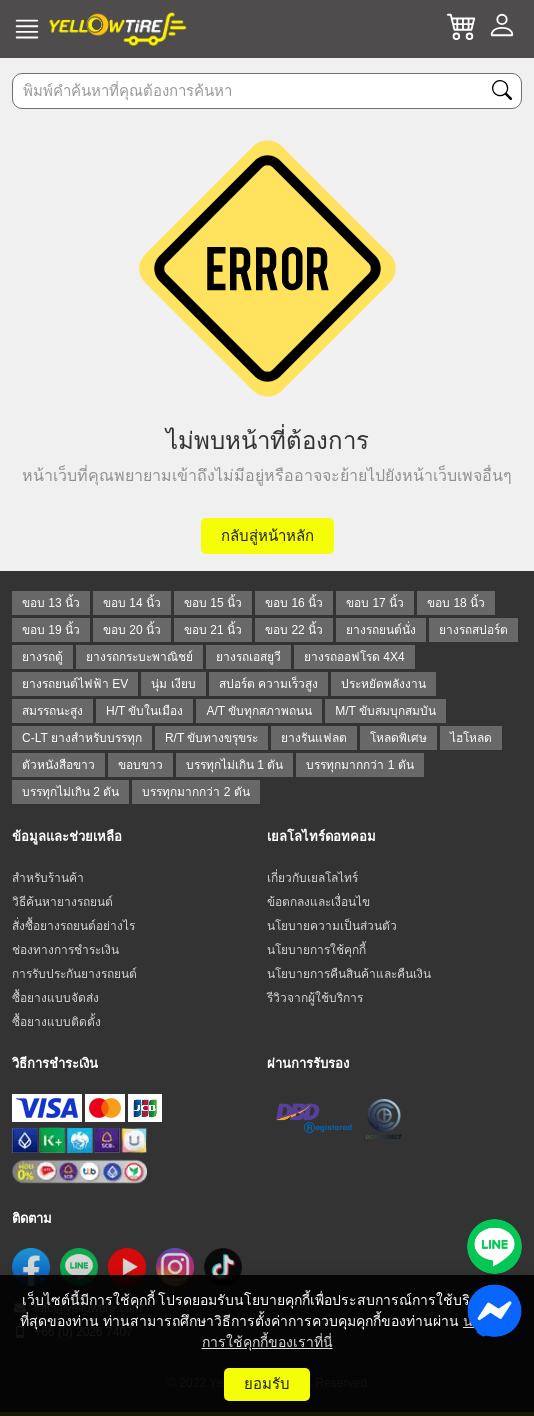 The width and height of the screenshot is (534, 1416). What do you see at coordinates (294, 630) in the screenshot?
I see `ขอบ 22 นิ้ว` at bounding box center [294, 630].